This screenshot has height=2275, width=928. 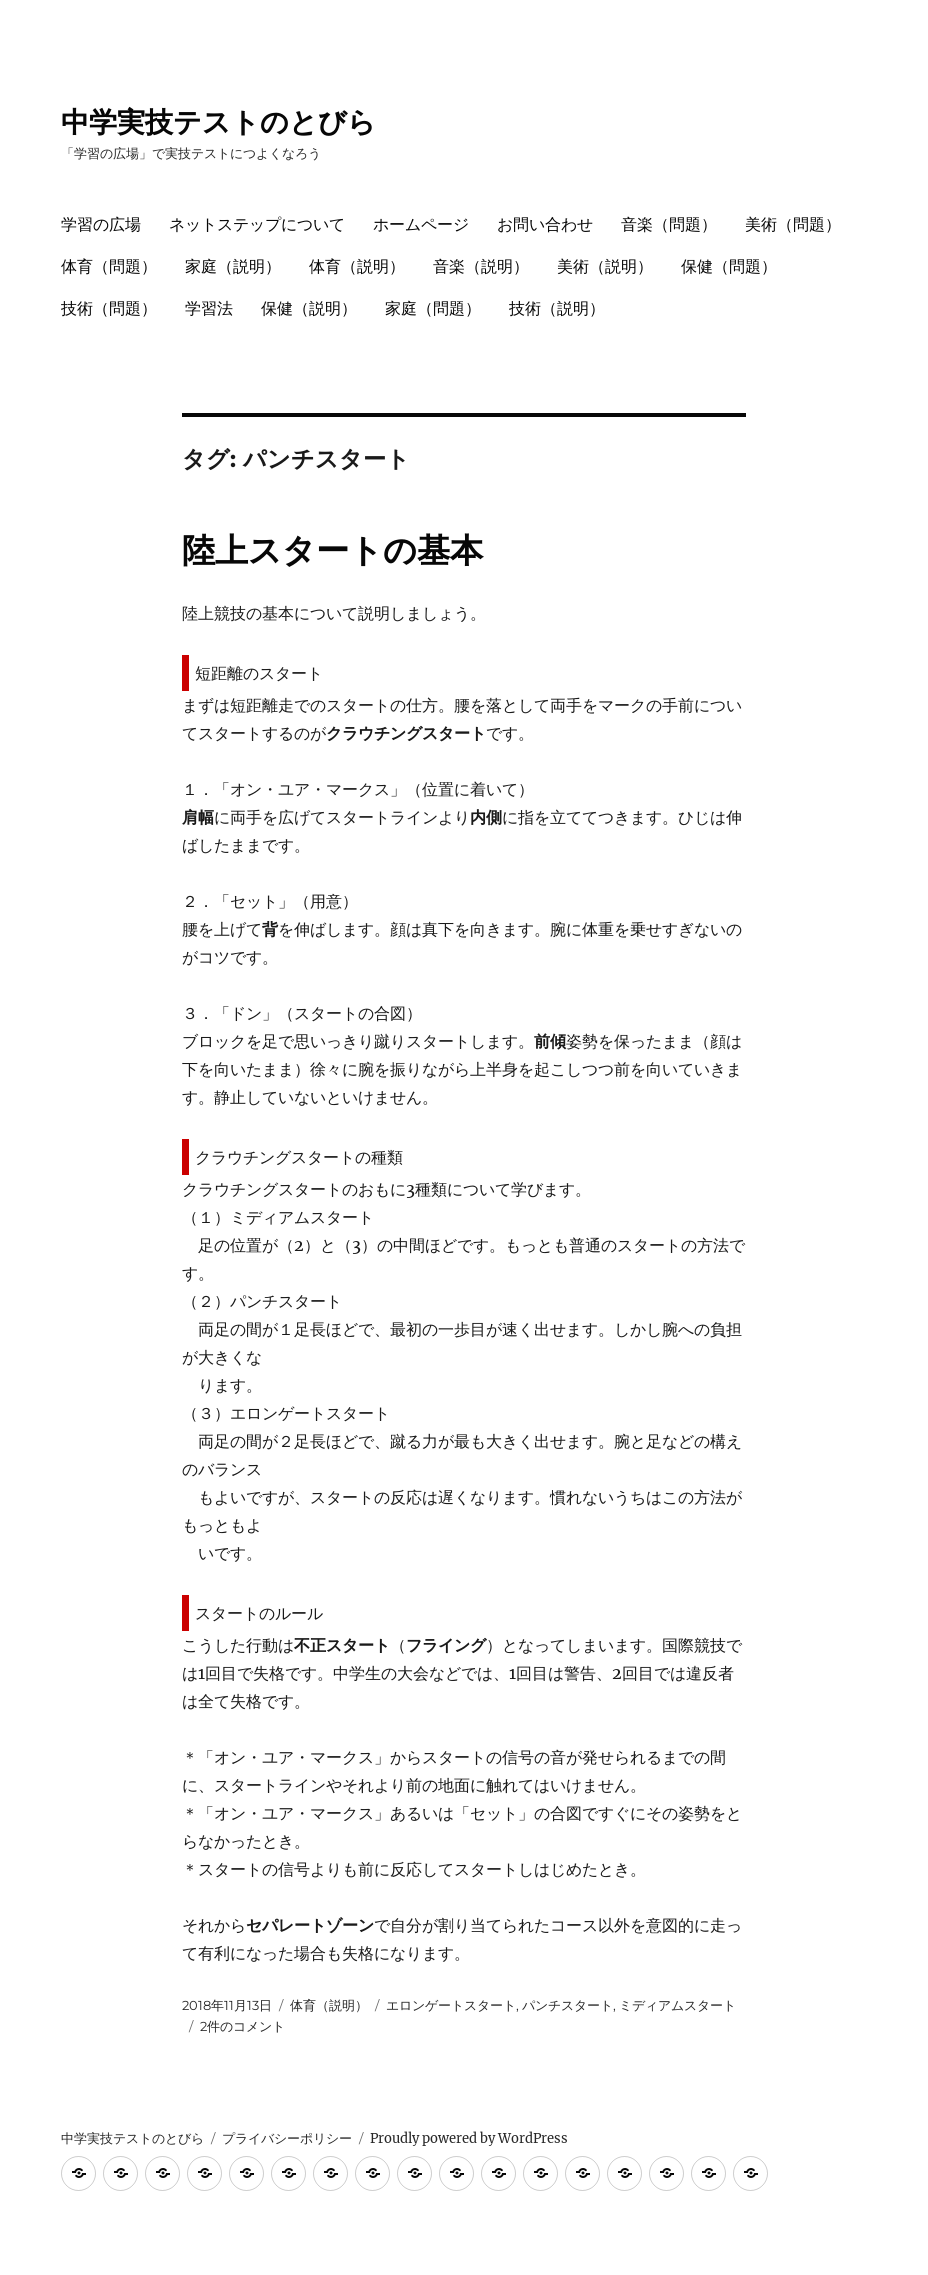 What do you see at coordinates (101, 224) in the screenshot?
I see `学習の広場` at bounding box center [101, 224].